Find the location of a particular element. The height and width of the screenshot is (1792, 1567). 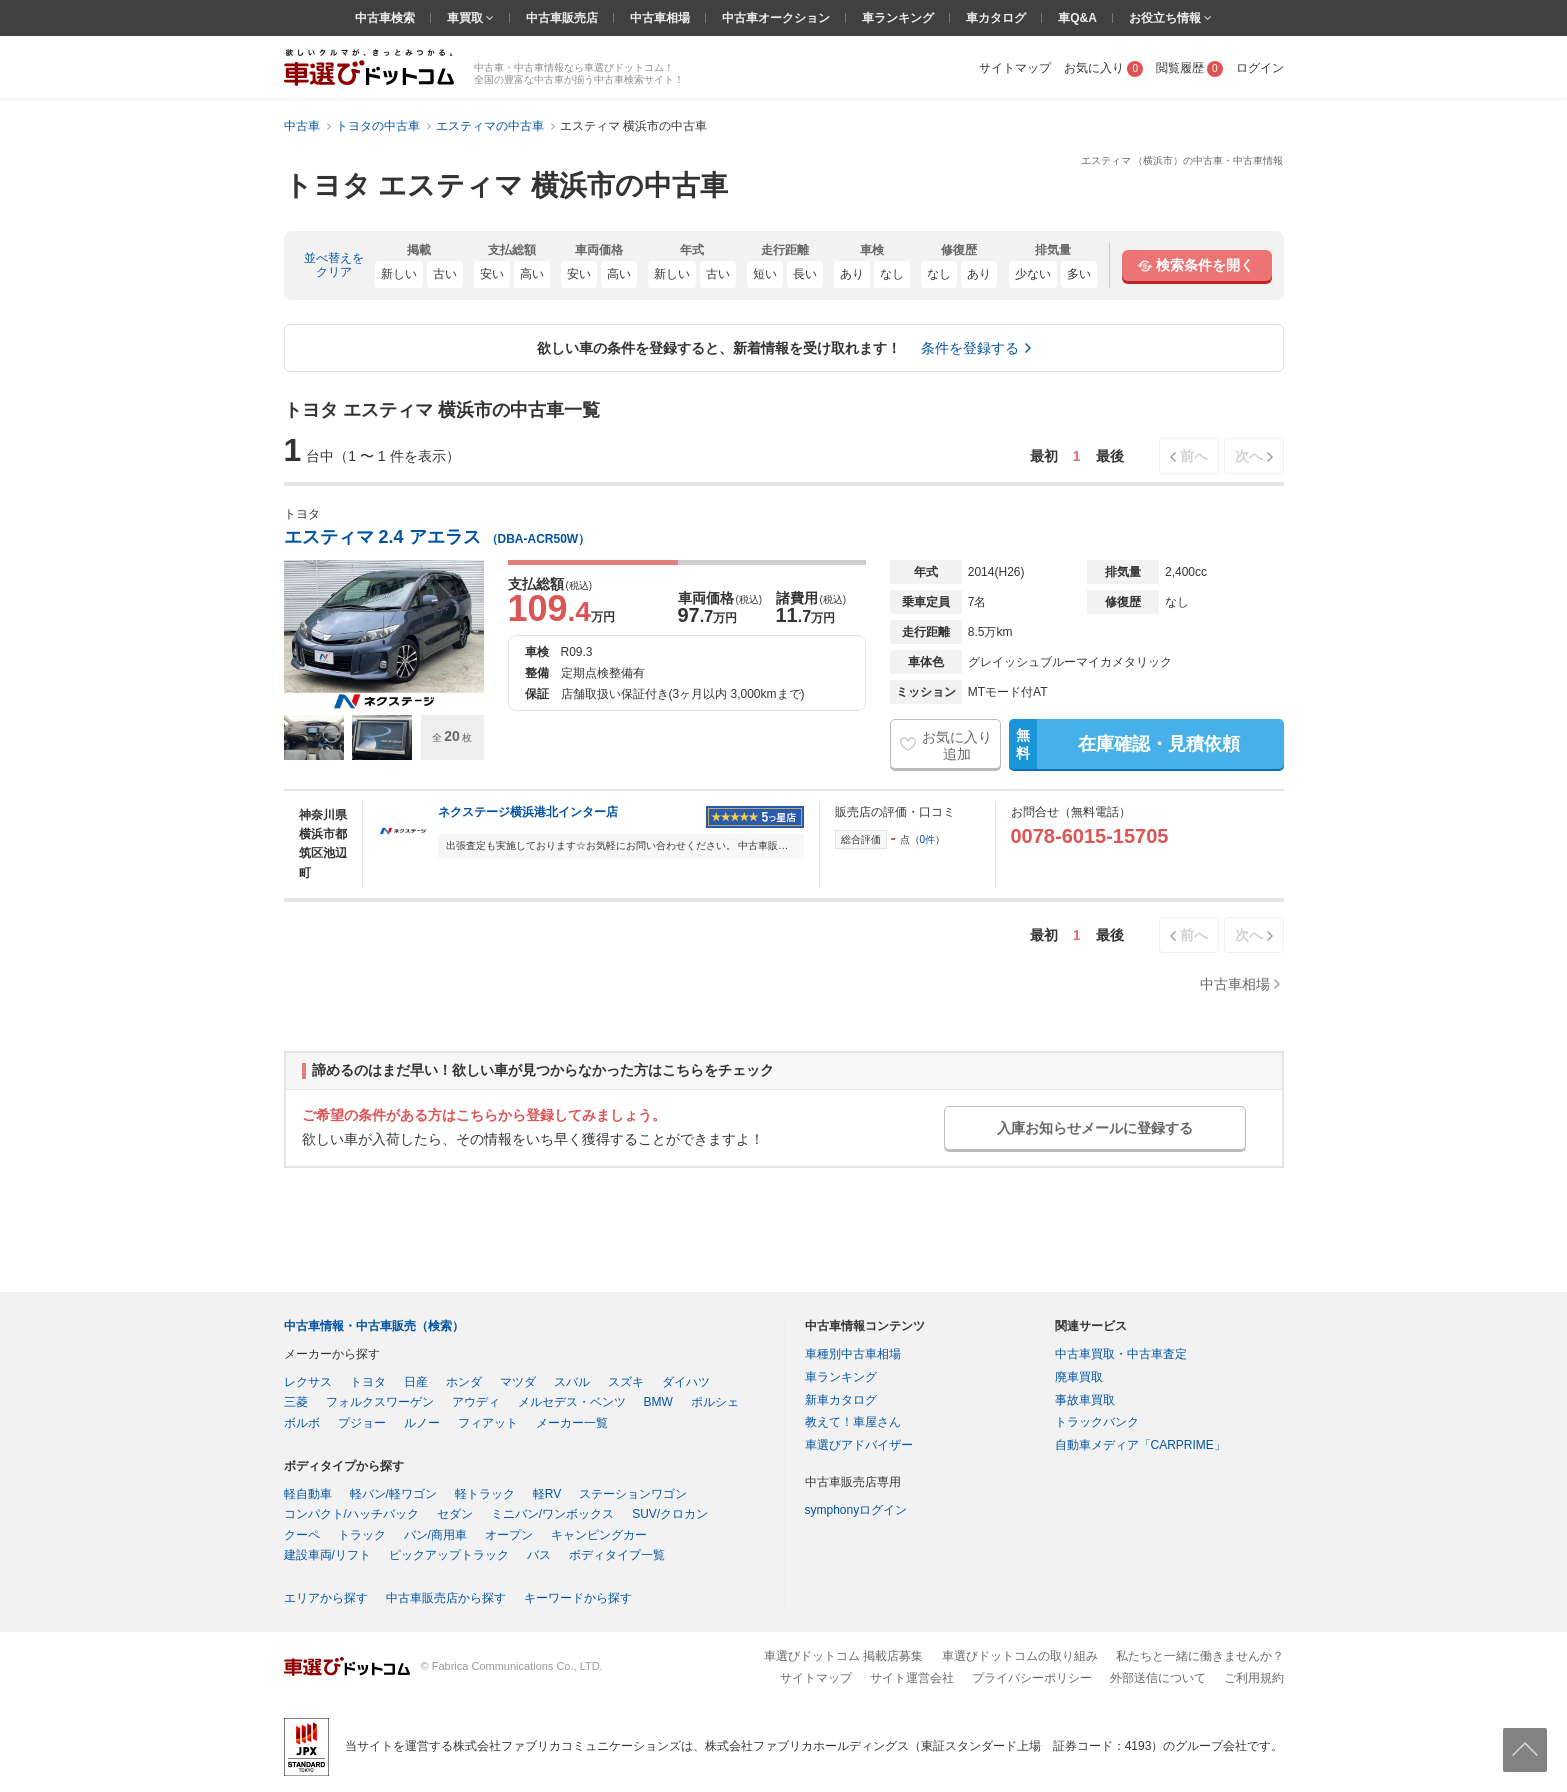

キャンピングカー is located at coordinates (599, 1535).